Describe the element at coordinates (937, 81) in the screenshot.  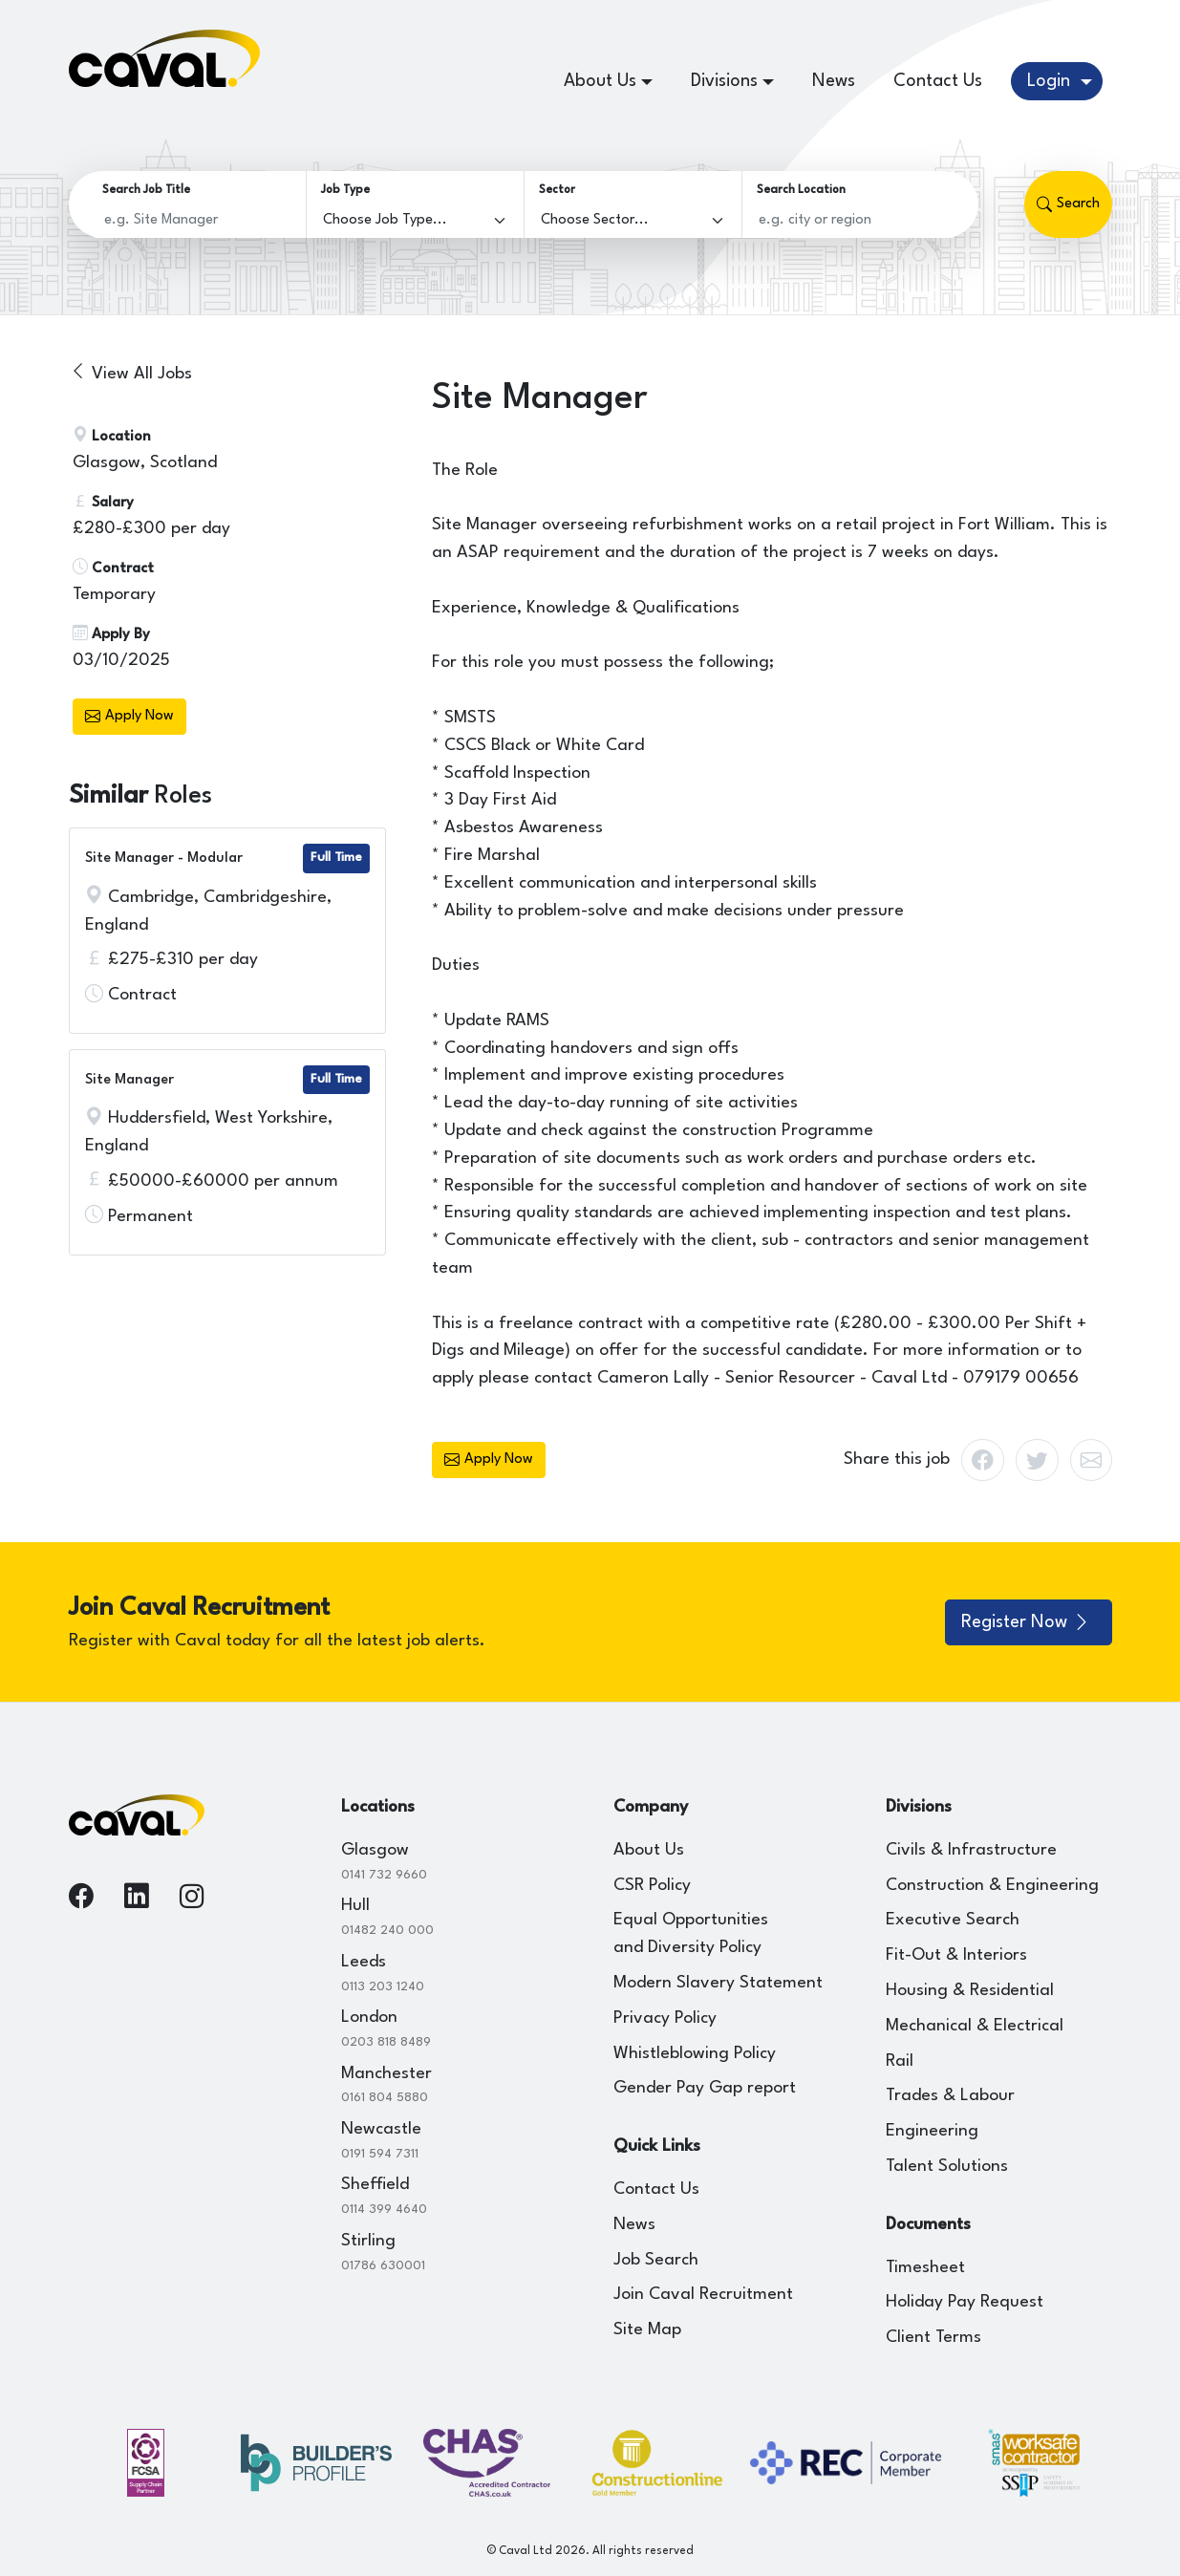
I see `Contact Us` at that location.